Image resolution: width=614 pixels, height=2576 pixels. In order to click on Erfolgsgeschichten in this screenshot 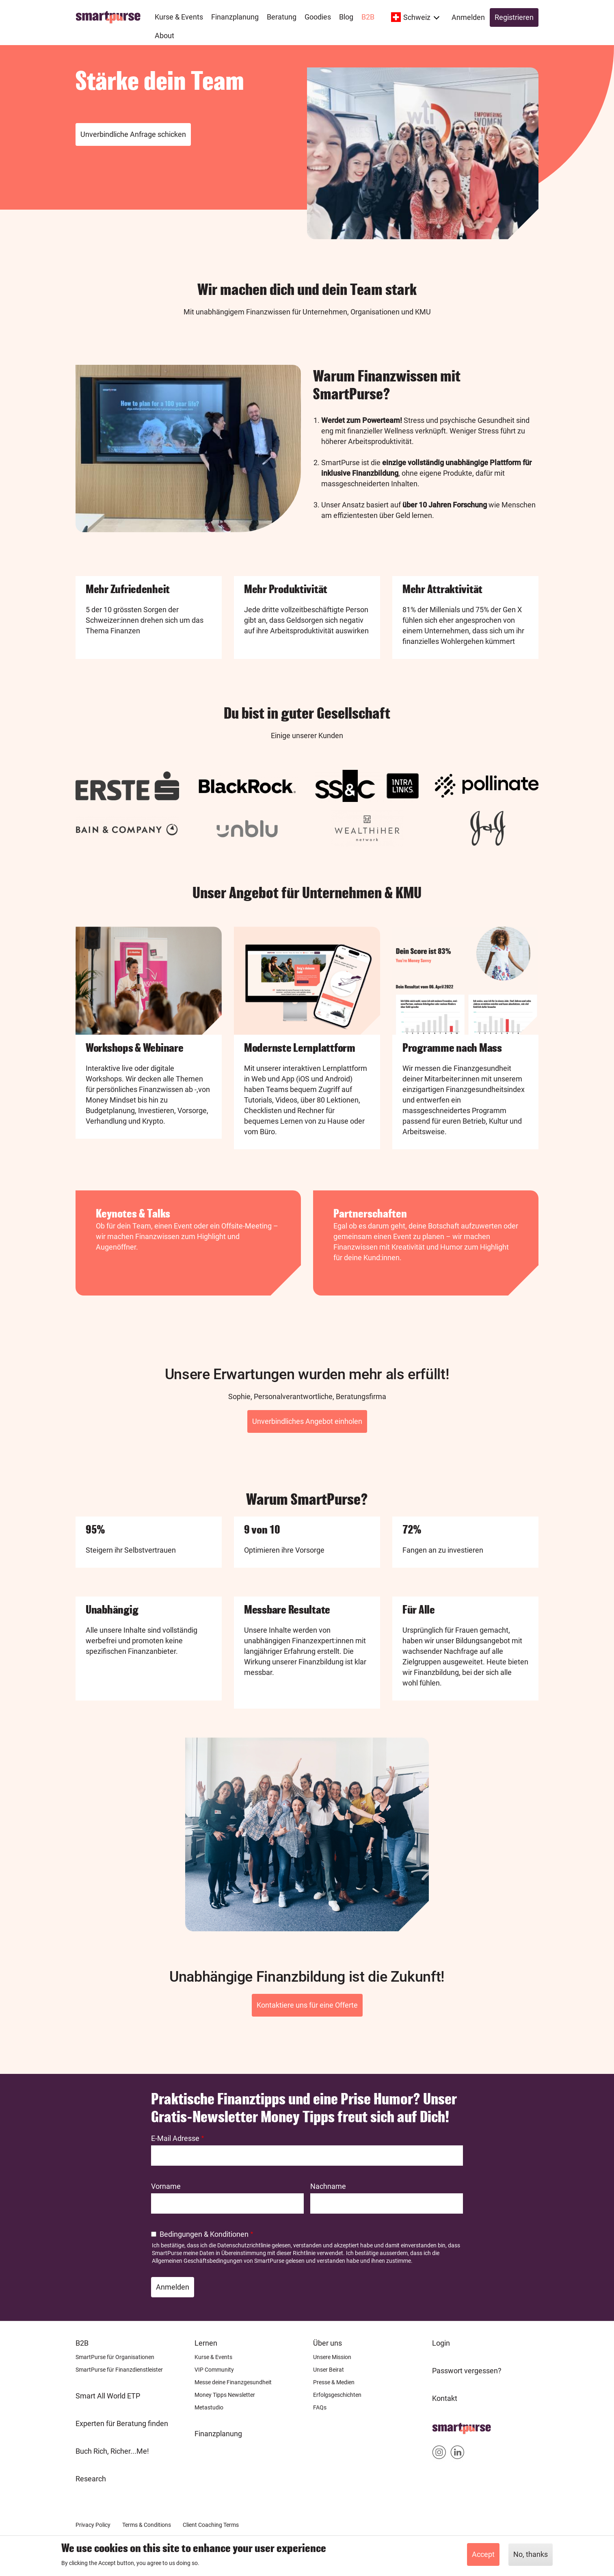, I will do `click(337, 2395)`.